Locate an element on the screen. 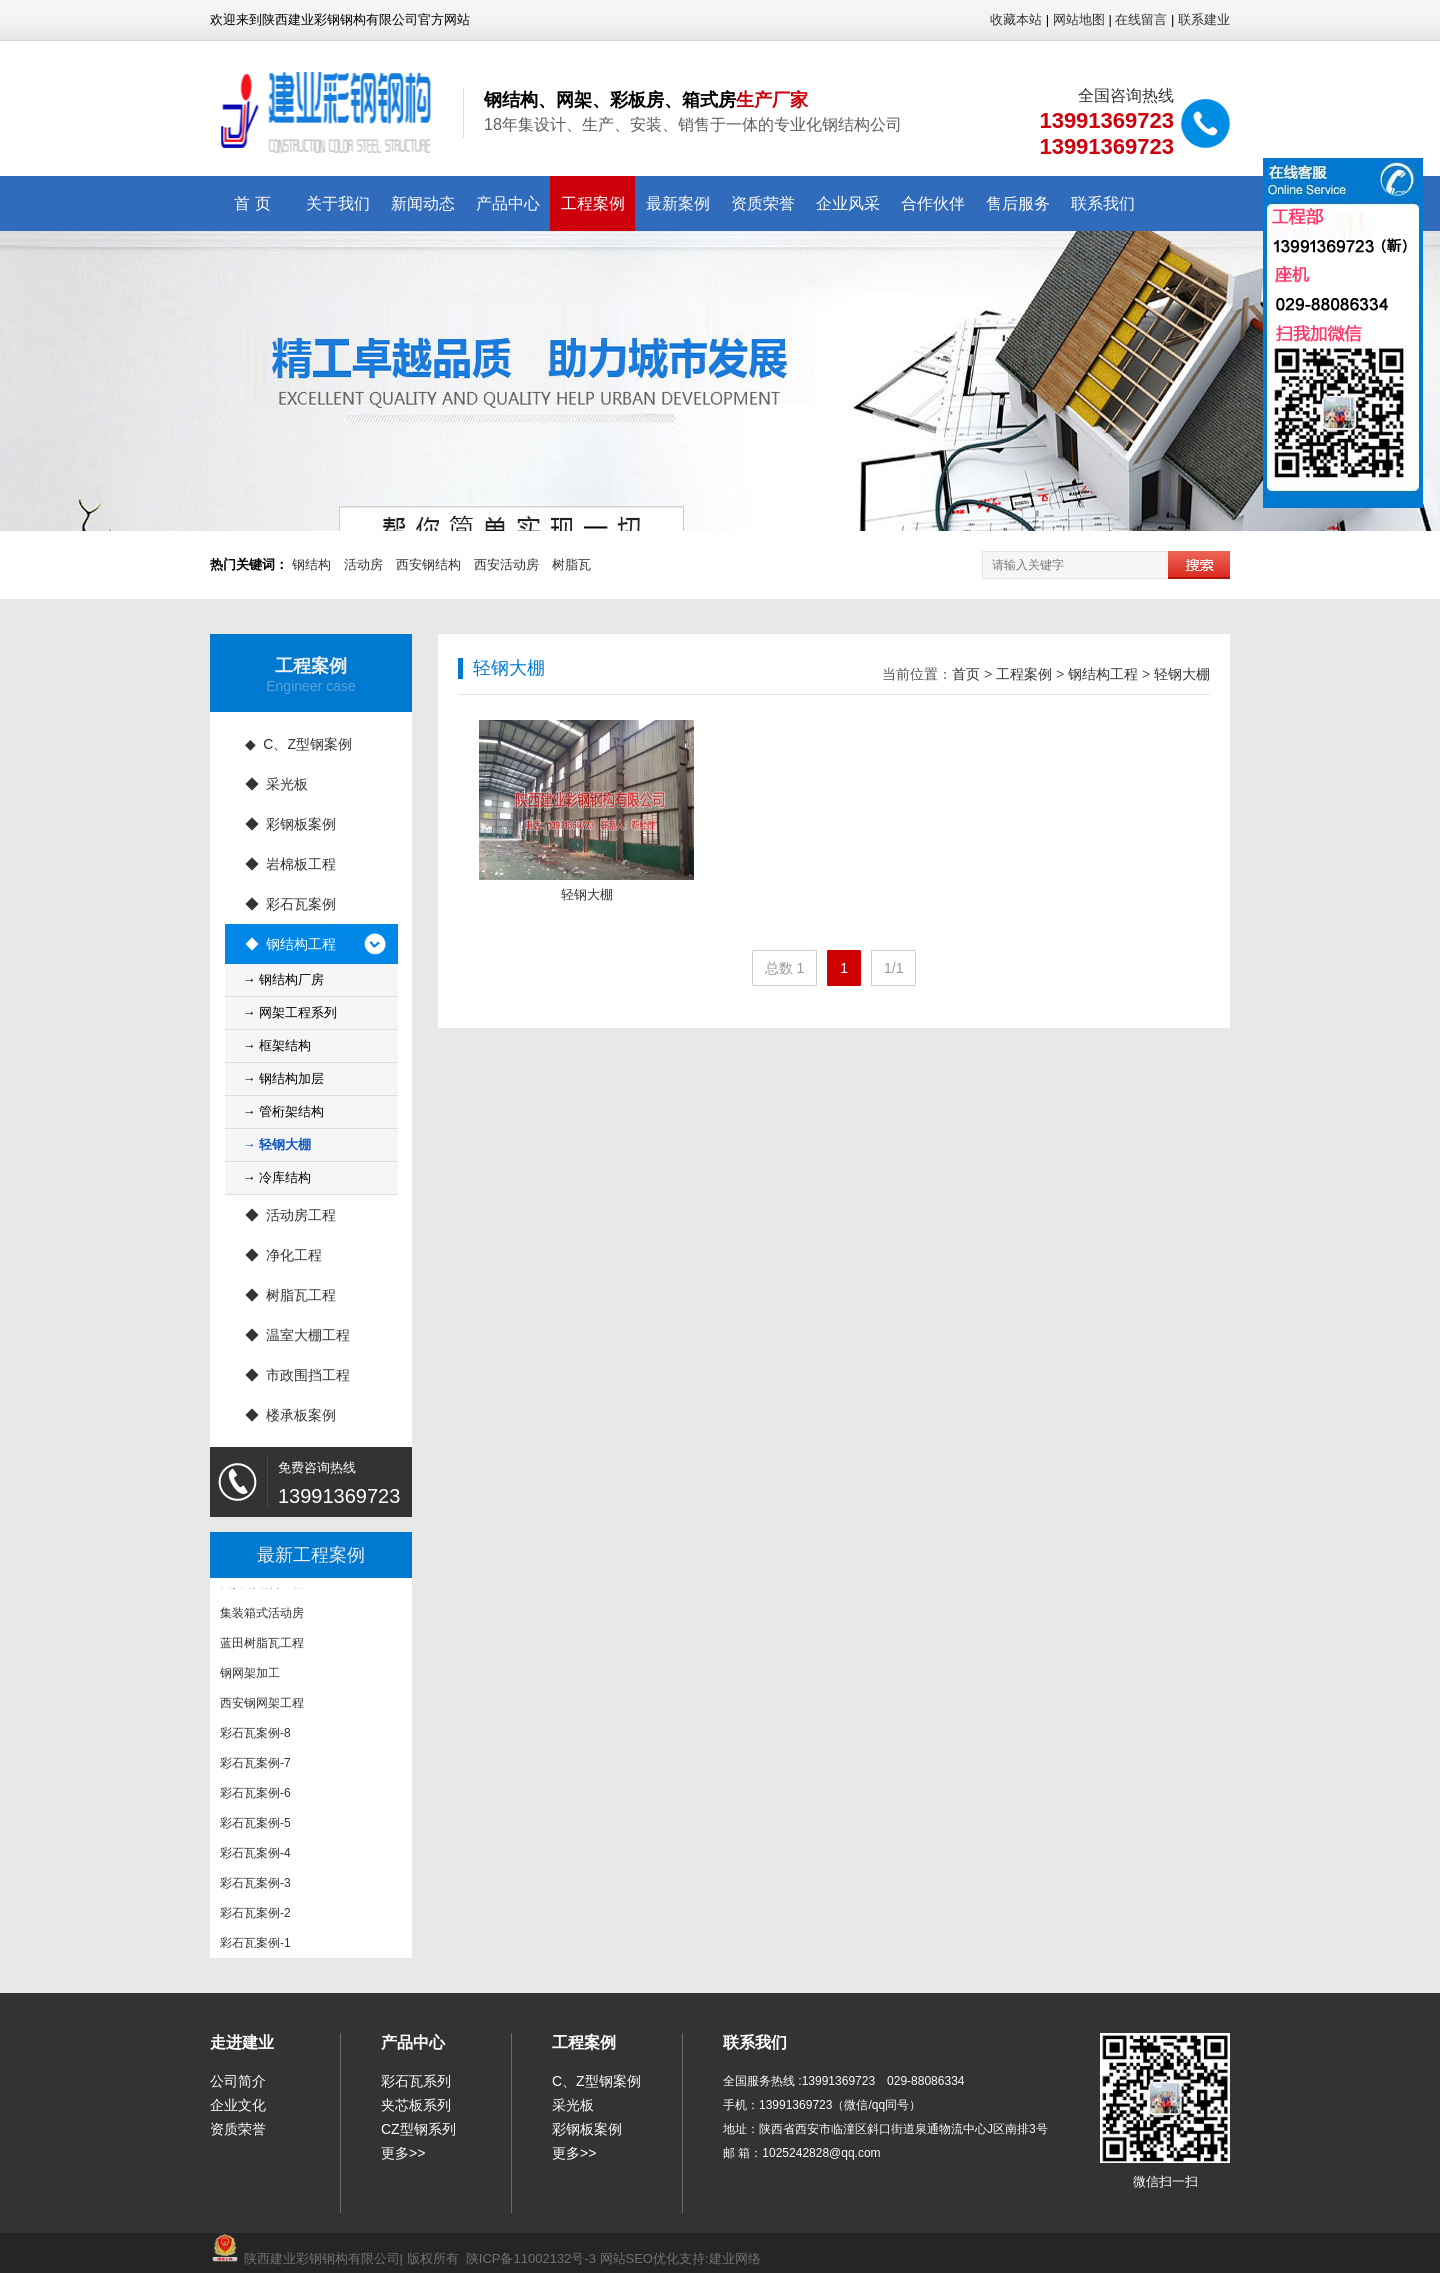 Image resolution: width=1440 pixels, height=2273 pixels. 最新案例 is located at coordinates (678, 203).